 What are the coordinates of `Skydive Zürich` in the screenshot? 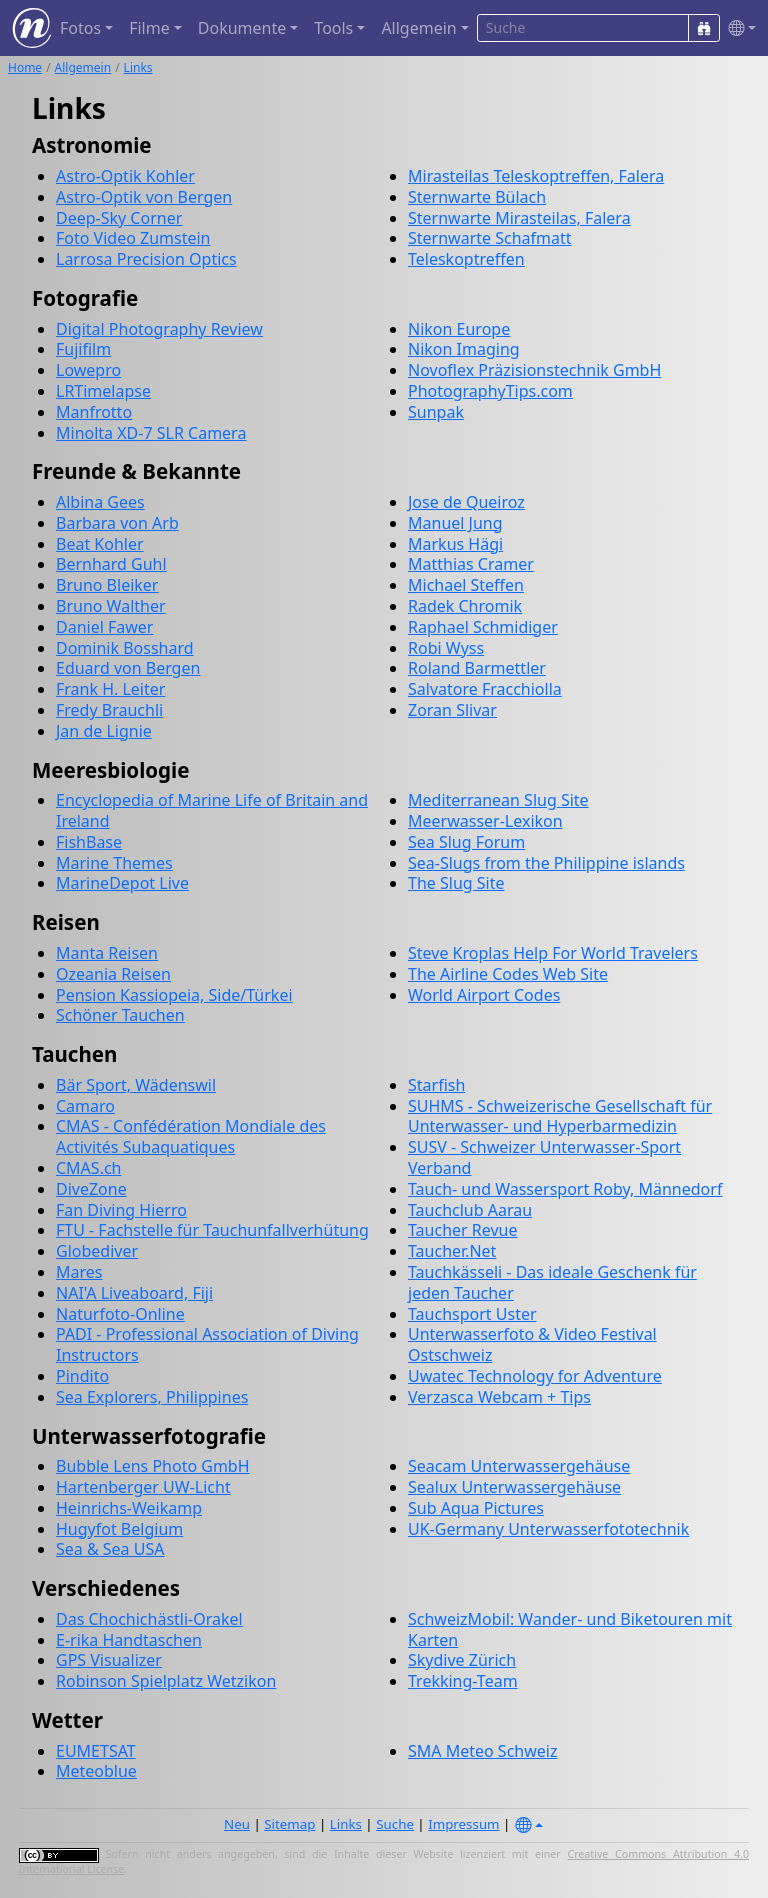 It's located at (462, 1660).